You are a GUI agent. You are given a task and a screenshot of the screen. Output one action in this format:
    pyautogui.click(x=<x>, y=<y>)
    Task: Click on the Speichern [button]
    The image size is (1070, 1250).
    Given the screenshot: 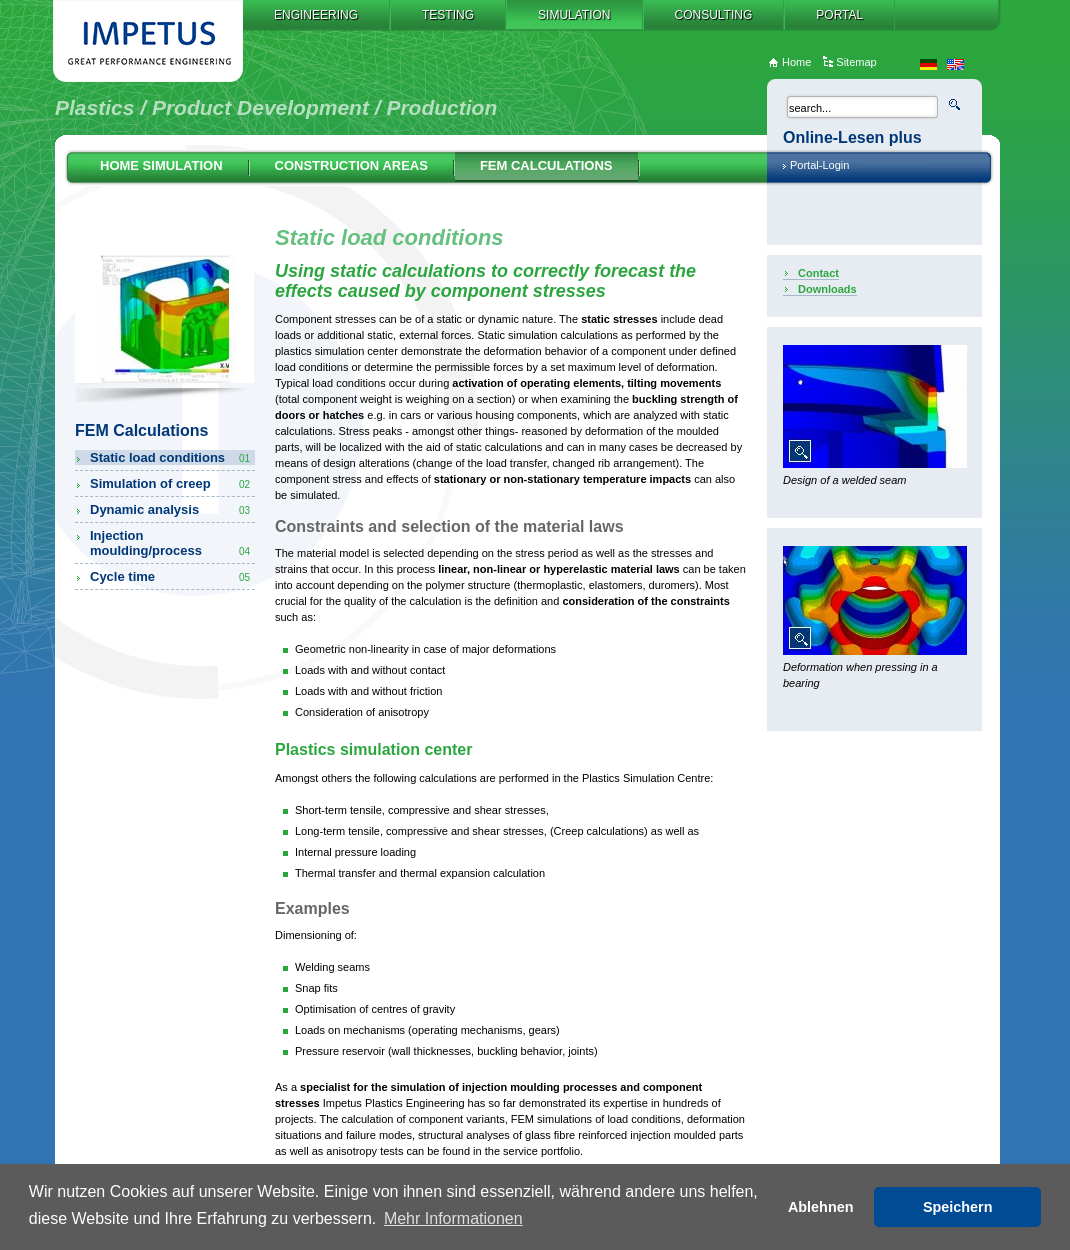 What is the action you would take?
    pyautogui.click(x=958, y=1207)
    